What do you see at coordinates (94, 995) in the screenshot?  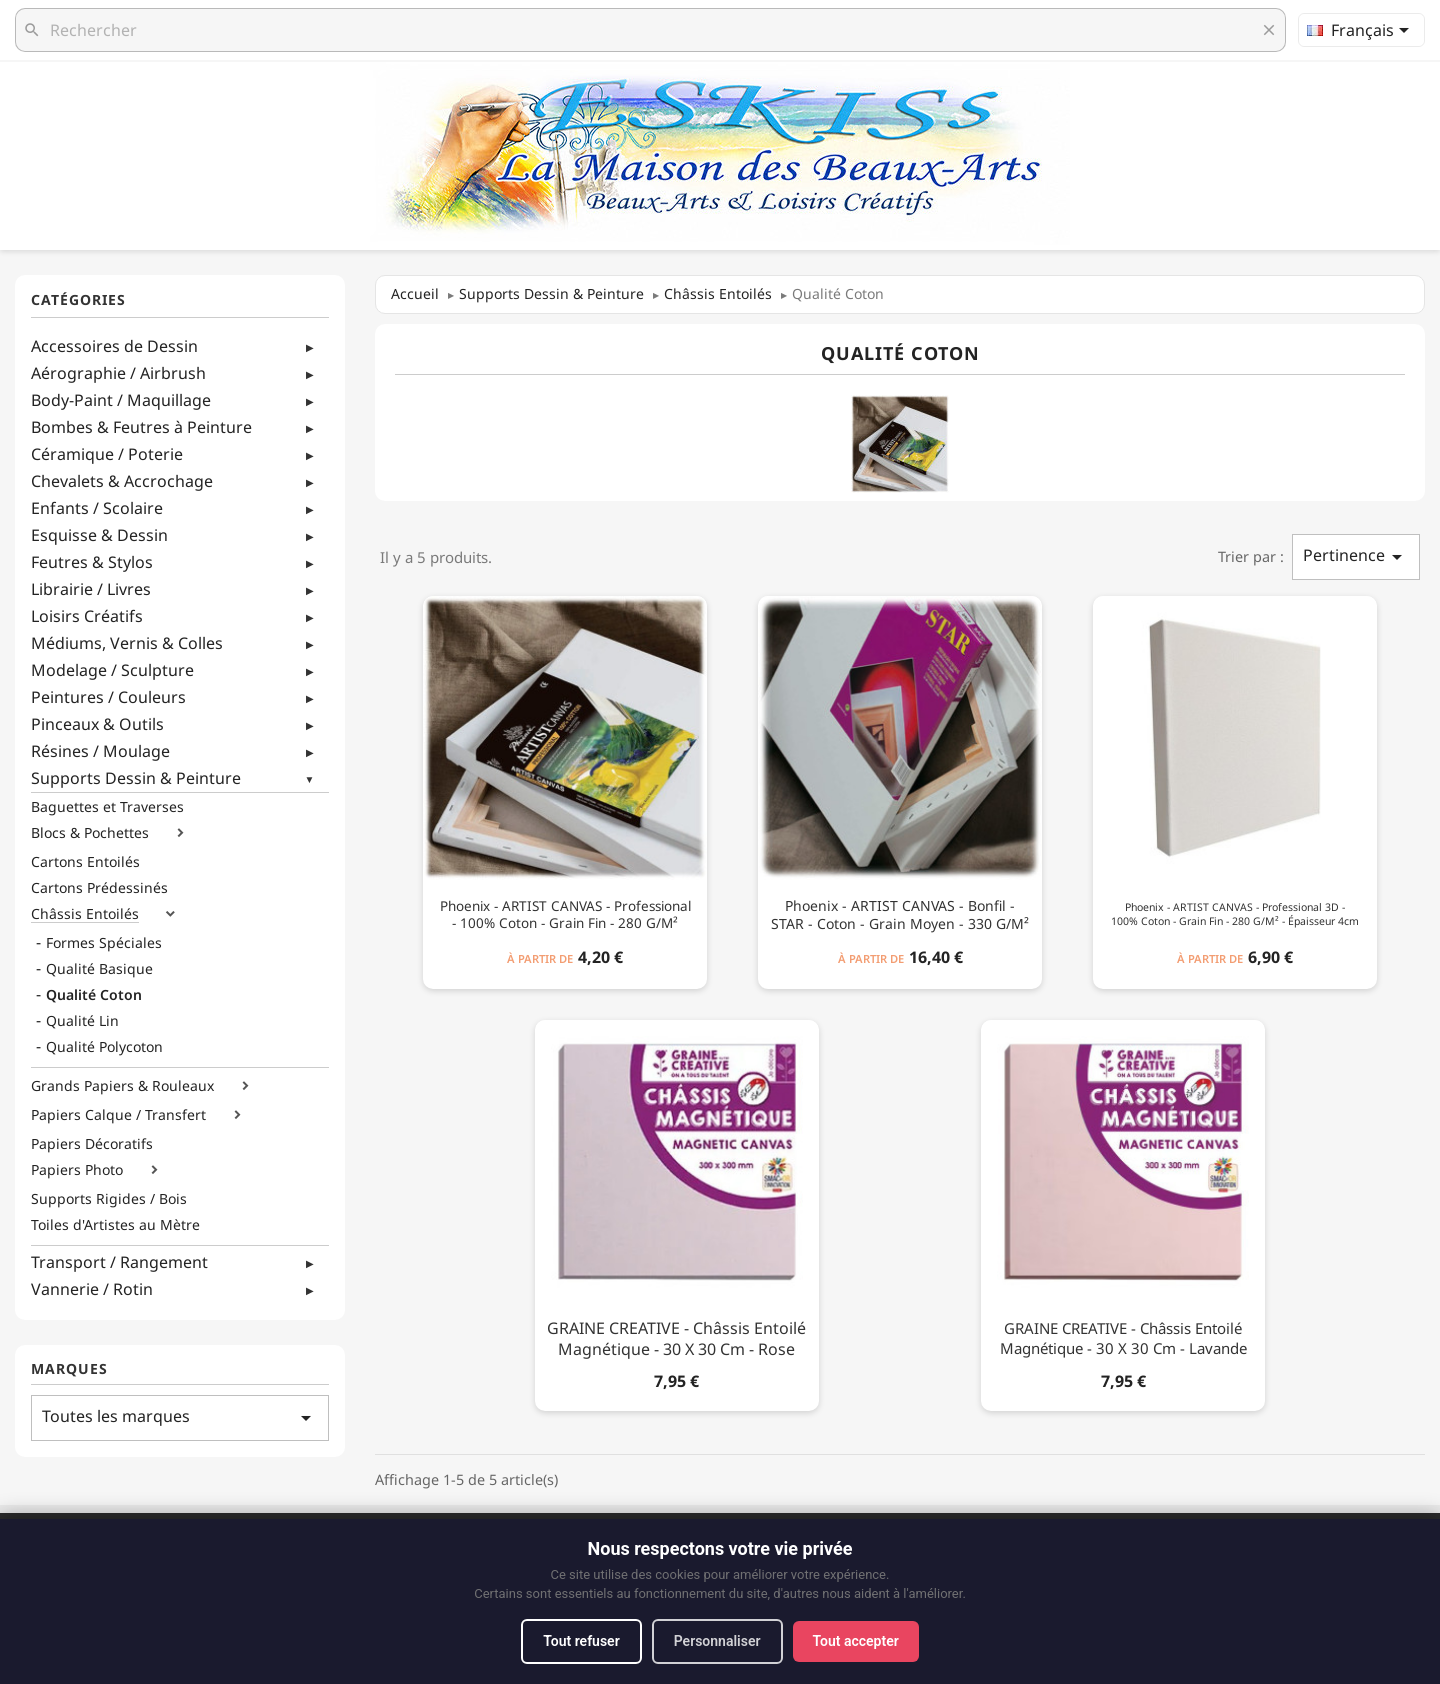 I see `Qualité Coton` at bounding box center [94, 995].